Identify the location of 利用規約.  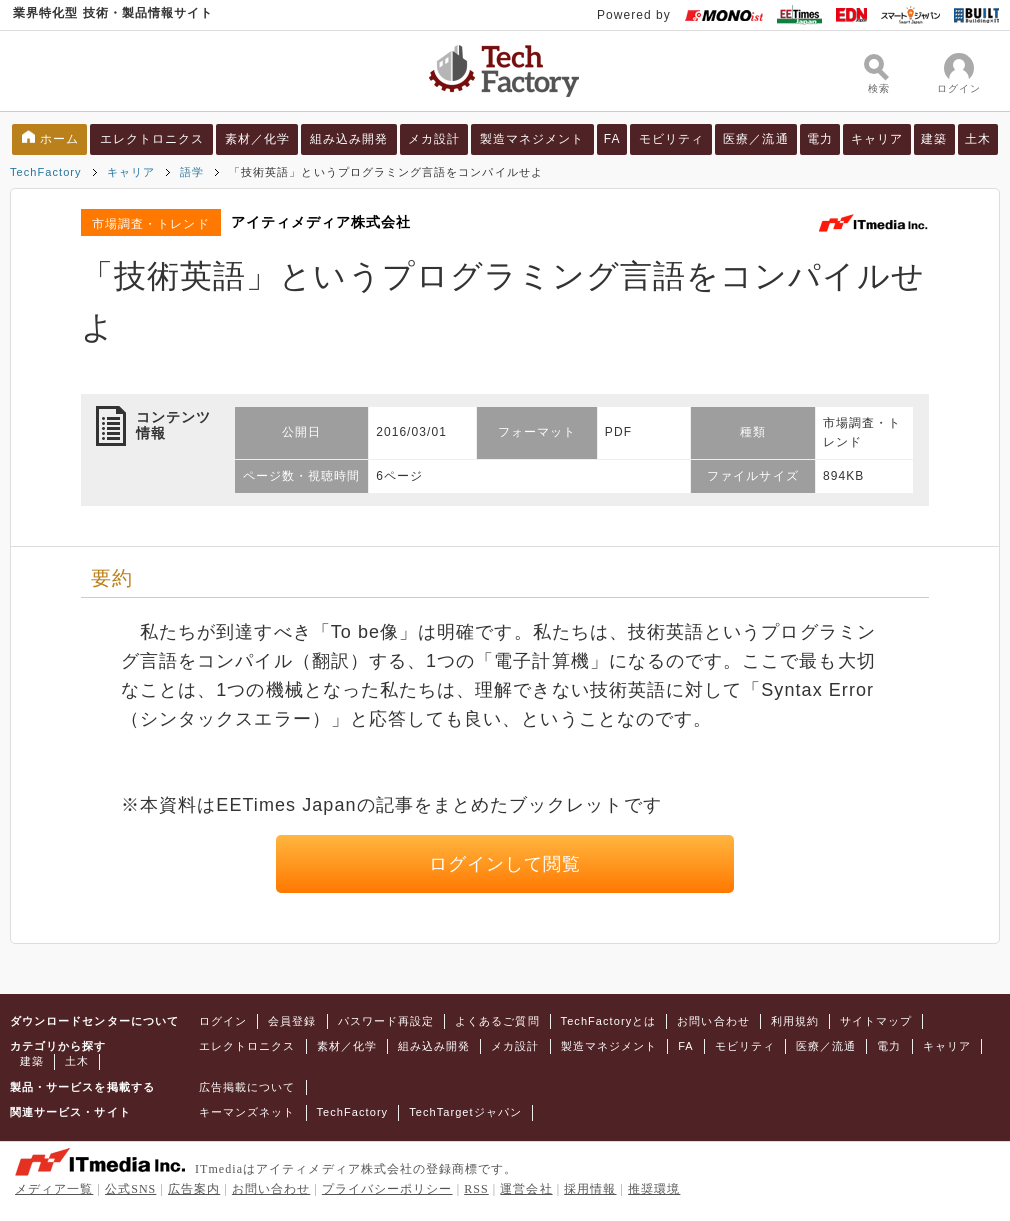
(795, 1021).